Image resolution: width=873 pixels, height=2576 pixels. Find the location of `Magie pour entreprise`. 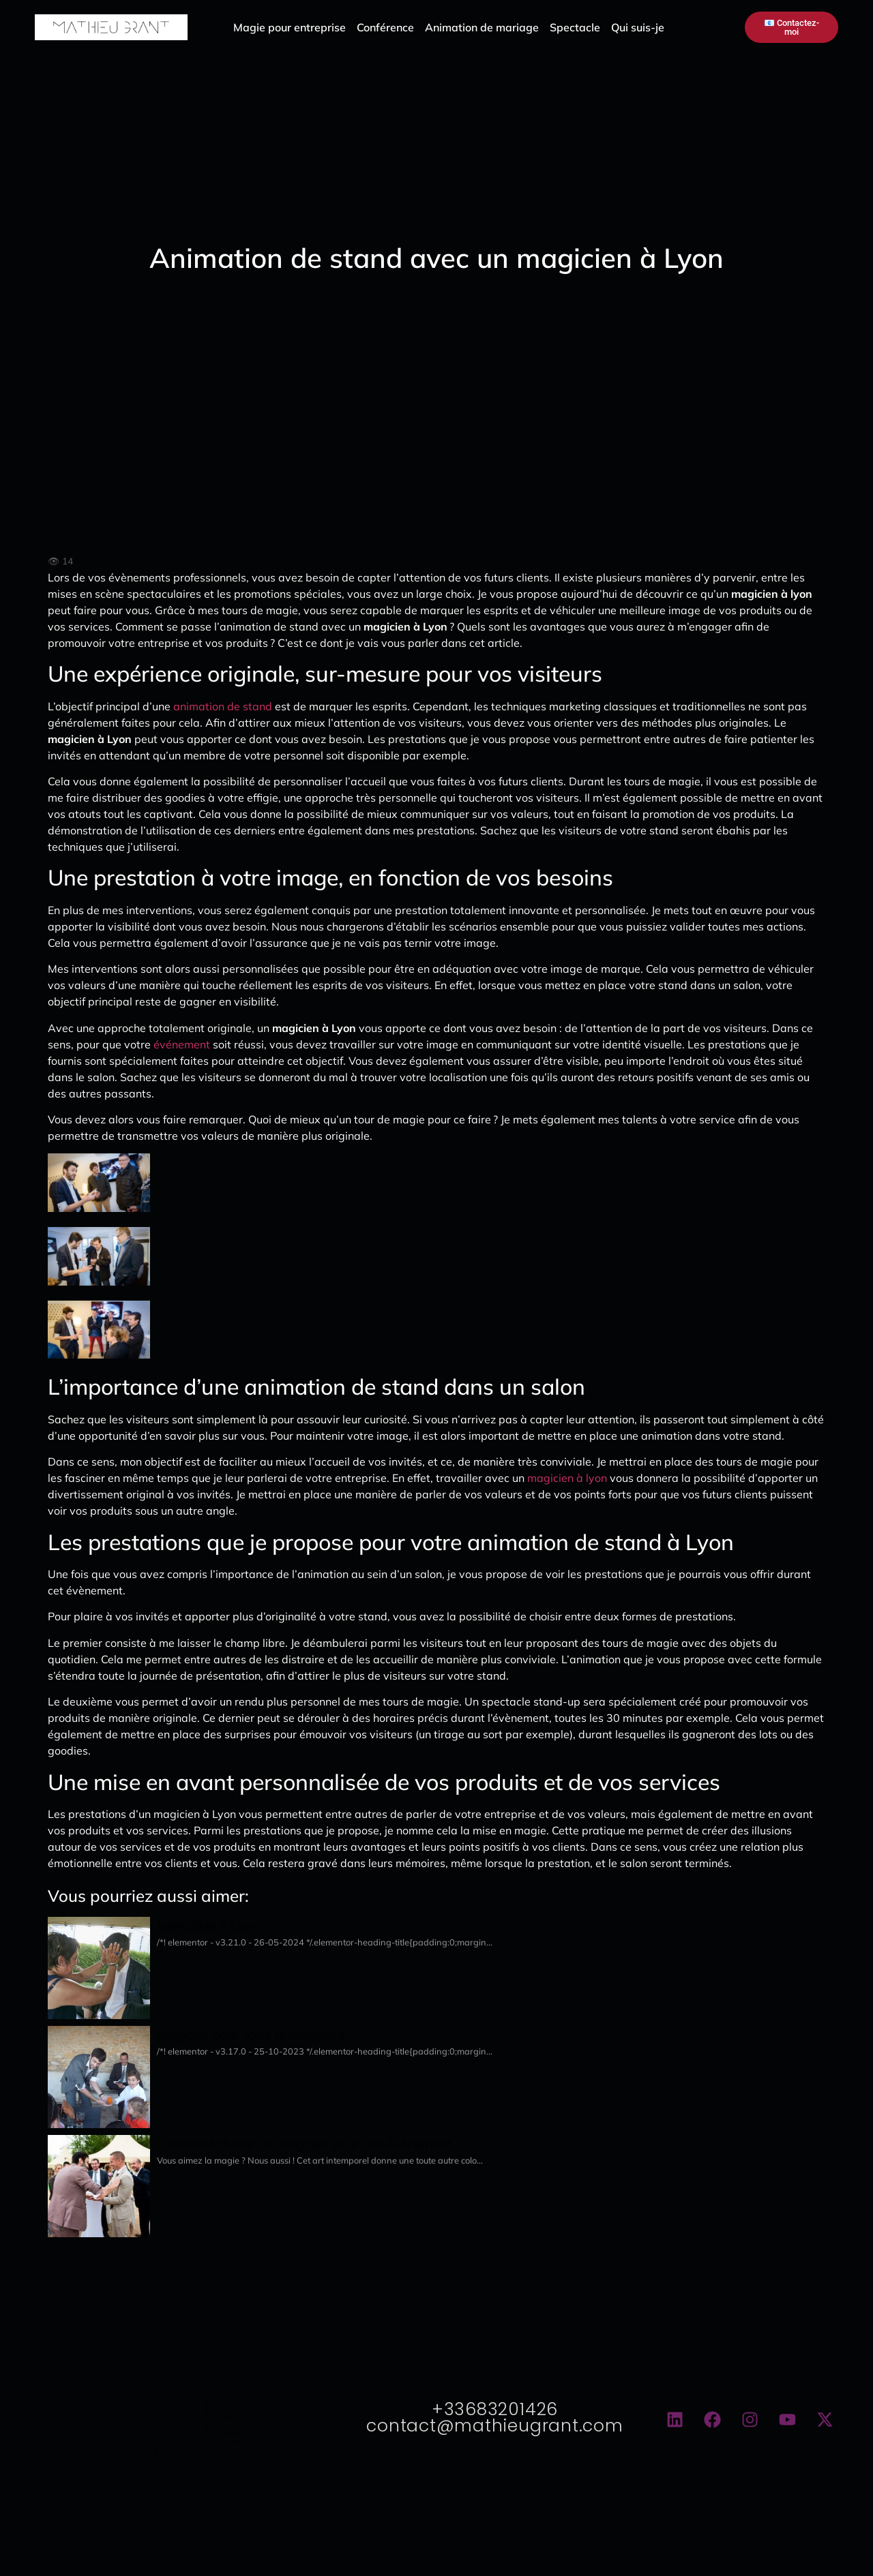

Magie pour entreprise is located at coordinates (289, 27).